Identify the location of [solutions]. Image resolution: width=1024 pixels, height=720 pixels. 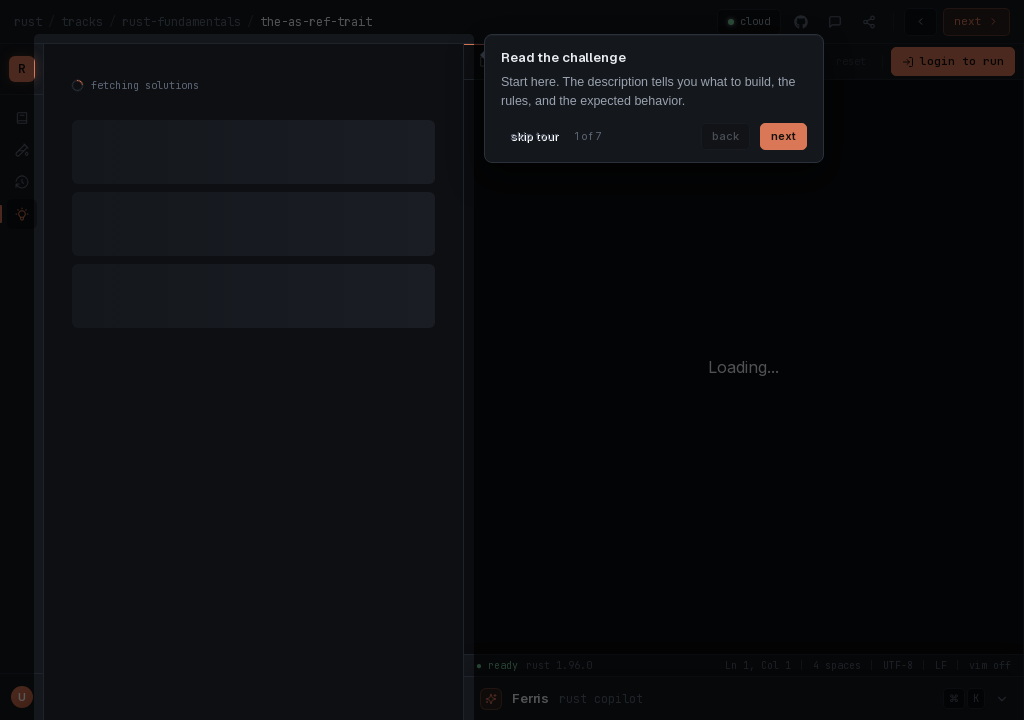
(22, 214).